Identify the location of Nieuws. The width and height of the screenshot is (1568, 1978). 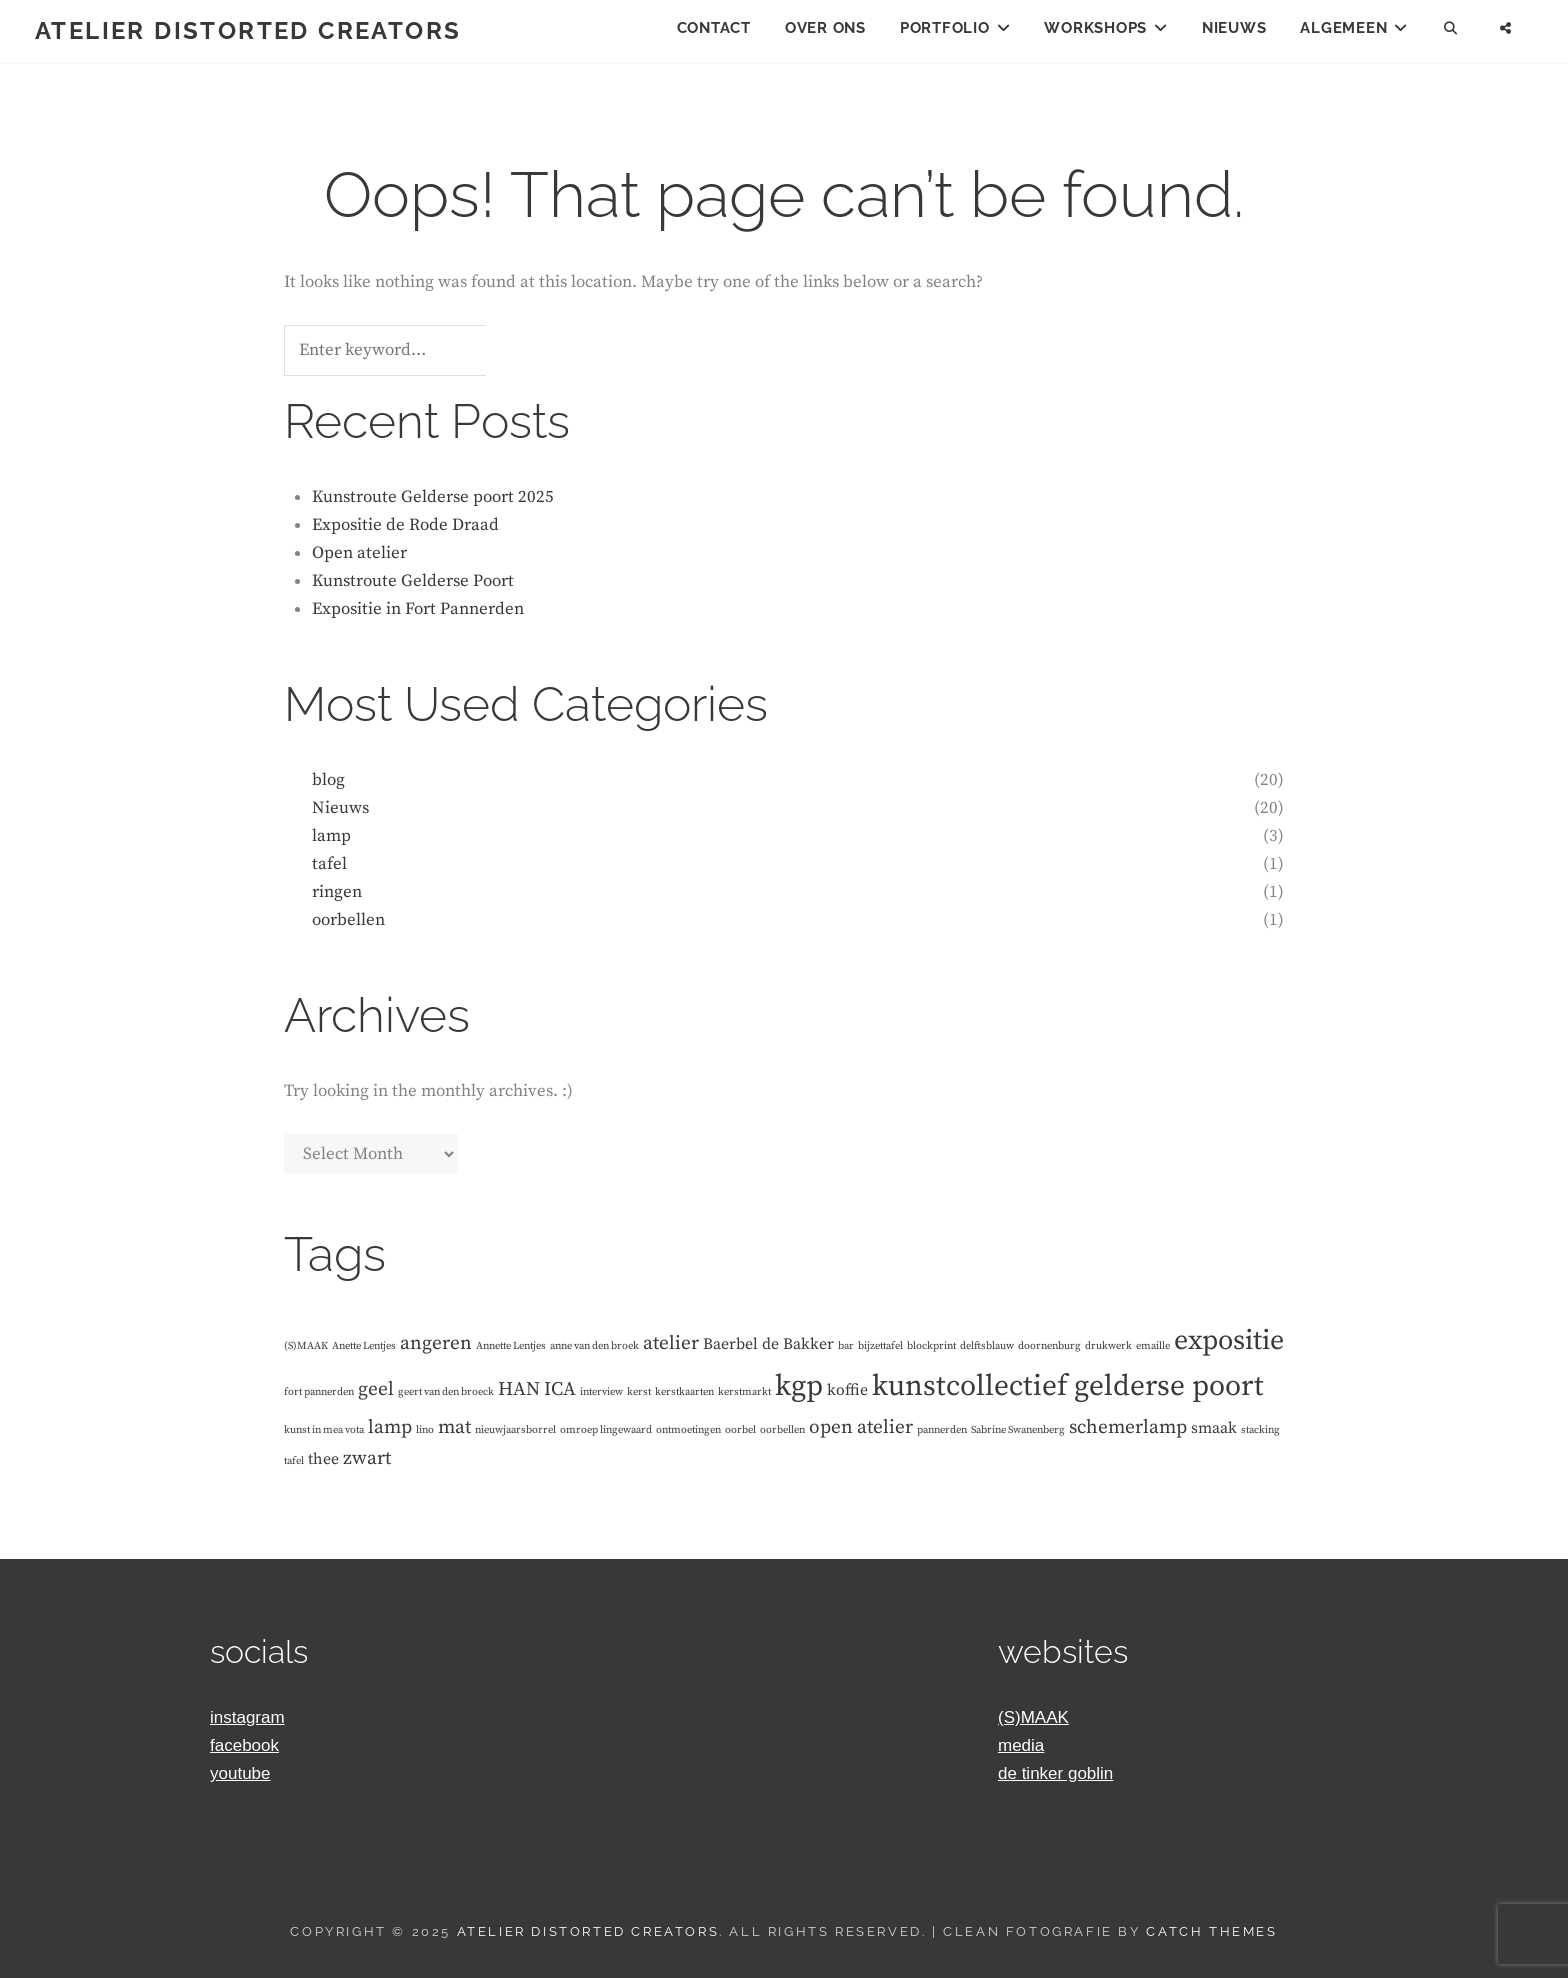
(1234, 28).